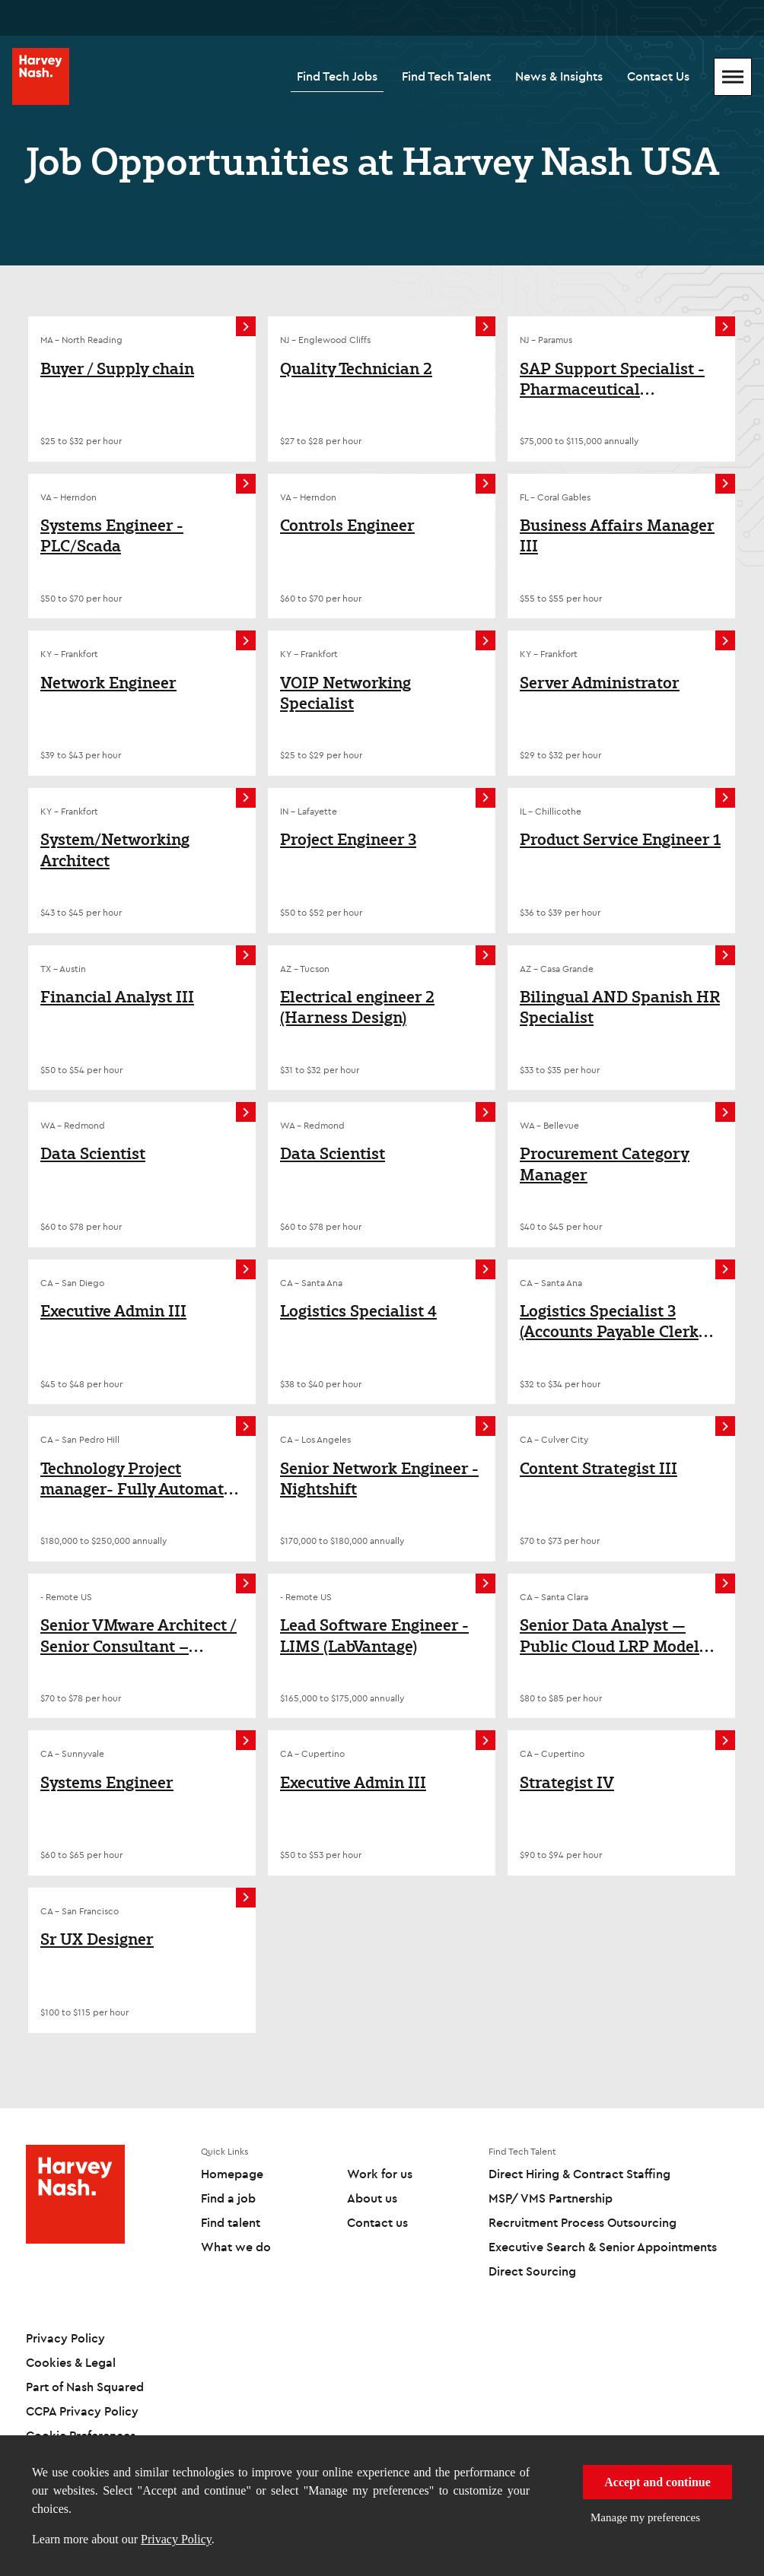 The image size is (764, 2576). I want to click on Find Tech Talent, so click(446, 76).